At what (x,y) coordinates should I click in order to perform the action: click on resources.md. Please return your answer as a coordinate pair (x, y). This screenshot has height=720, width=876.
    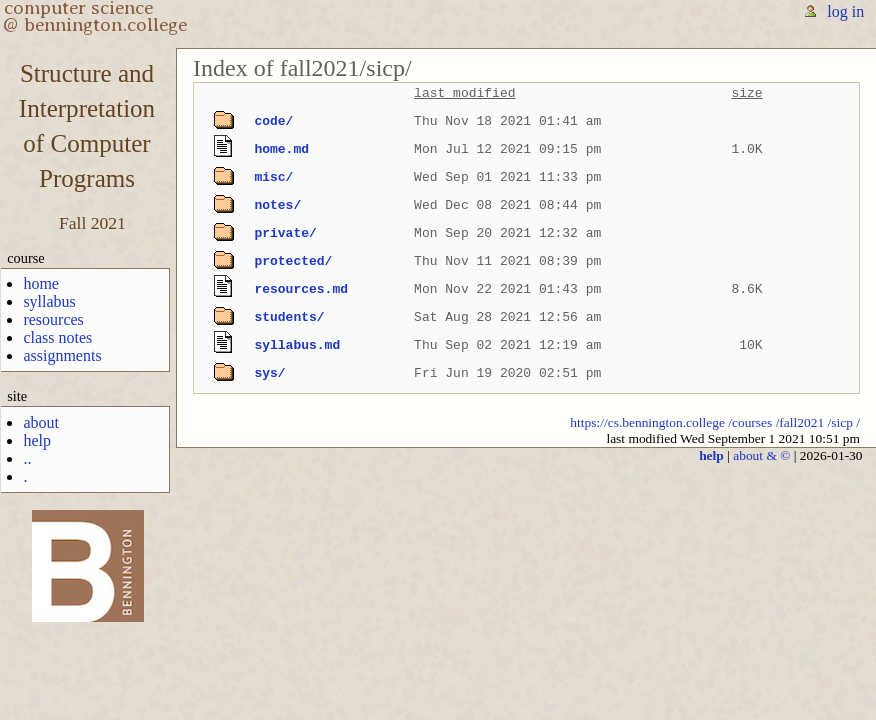
    Looking at the image, I should click on (301, 289).